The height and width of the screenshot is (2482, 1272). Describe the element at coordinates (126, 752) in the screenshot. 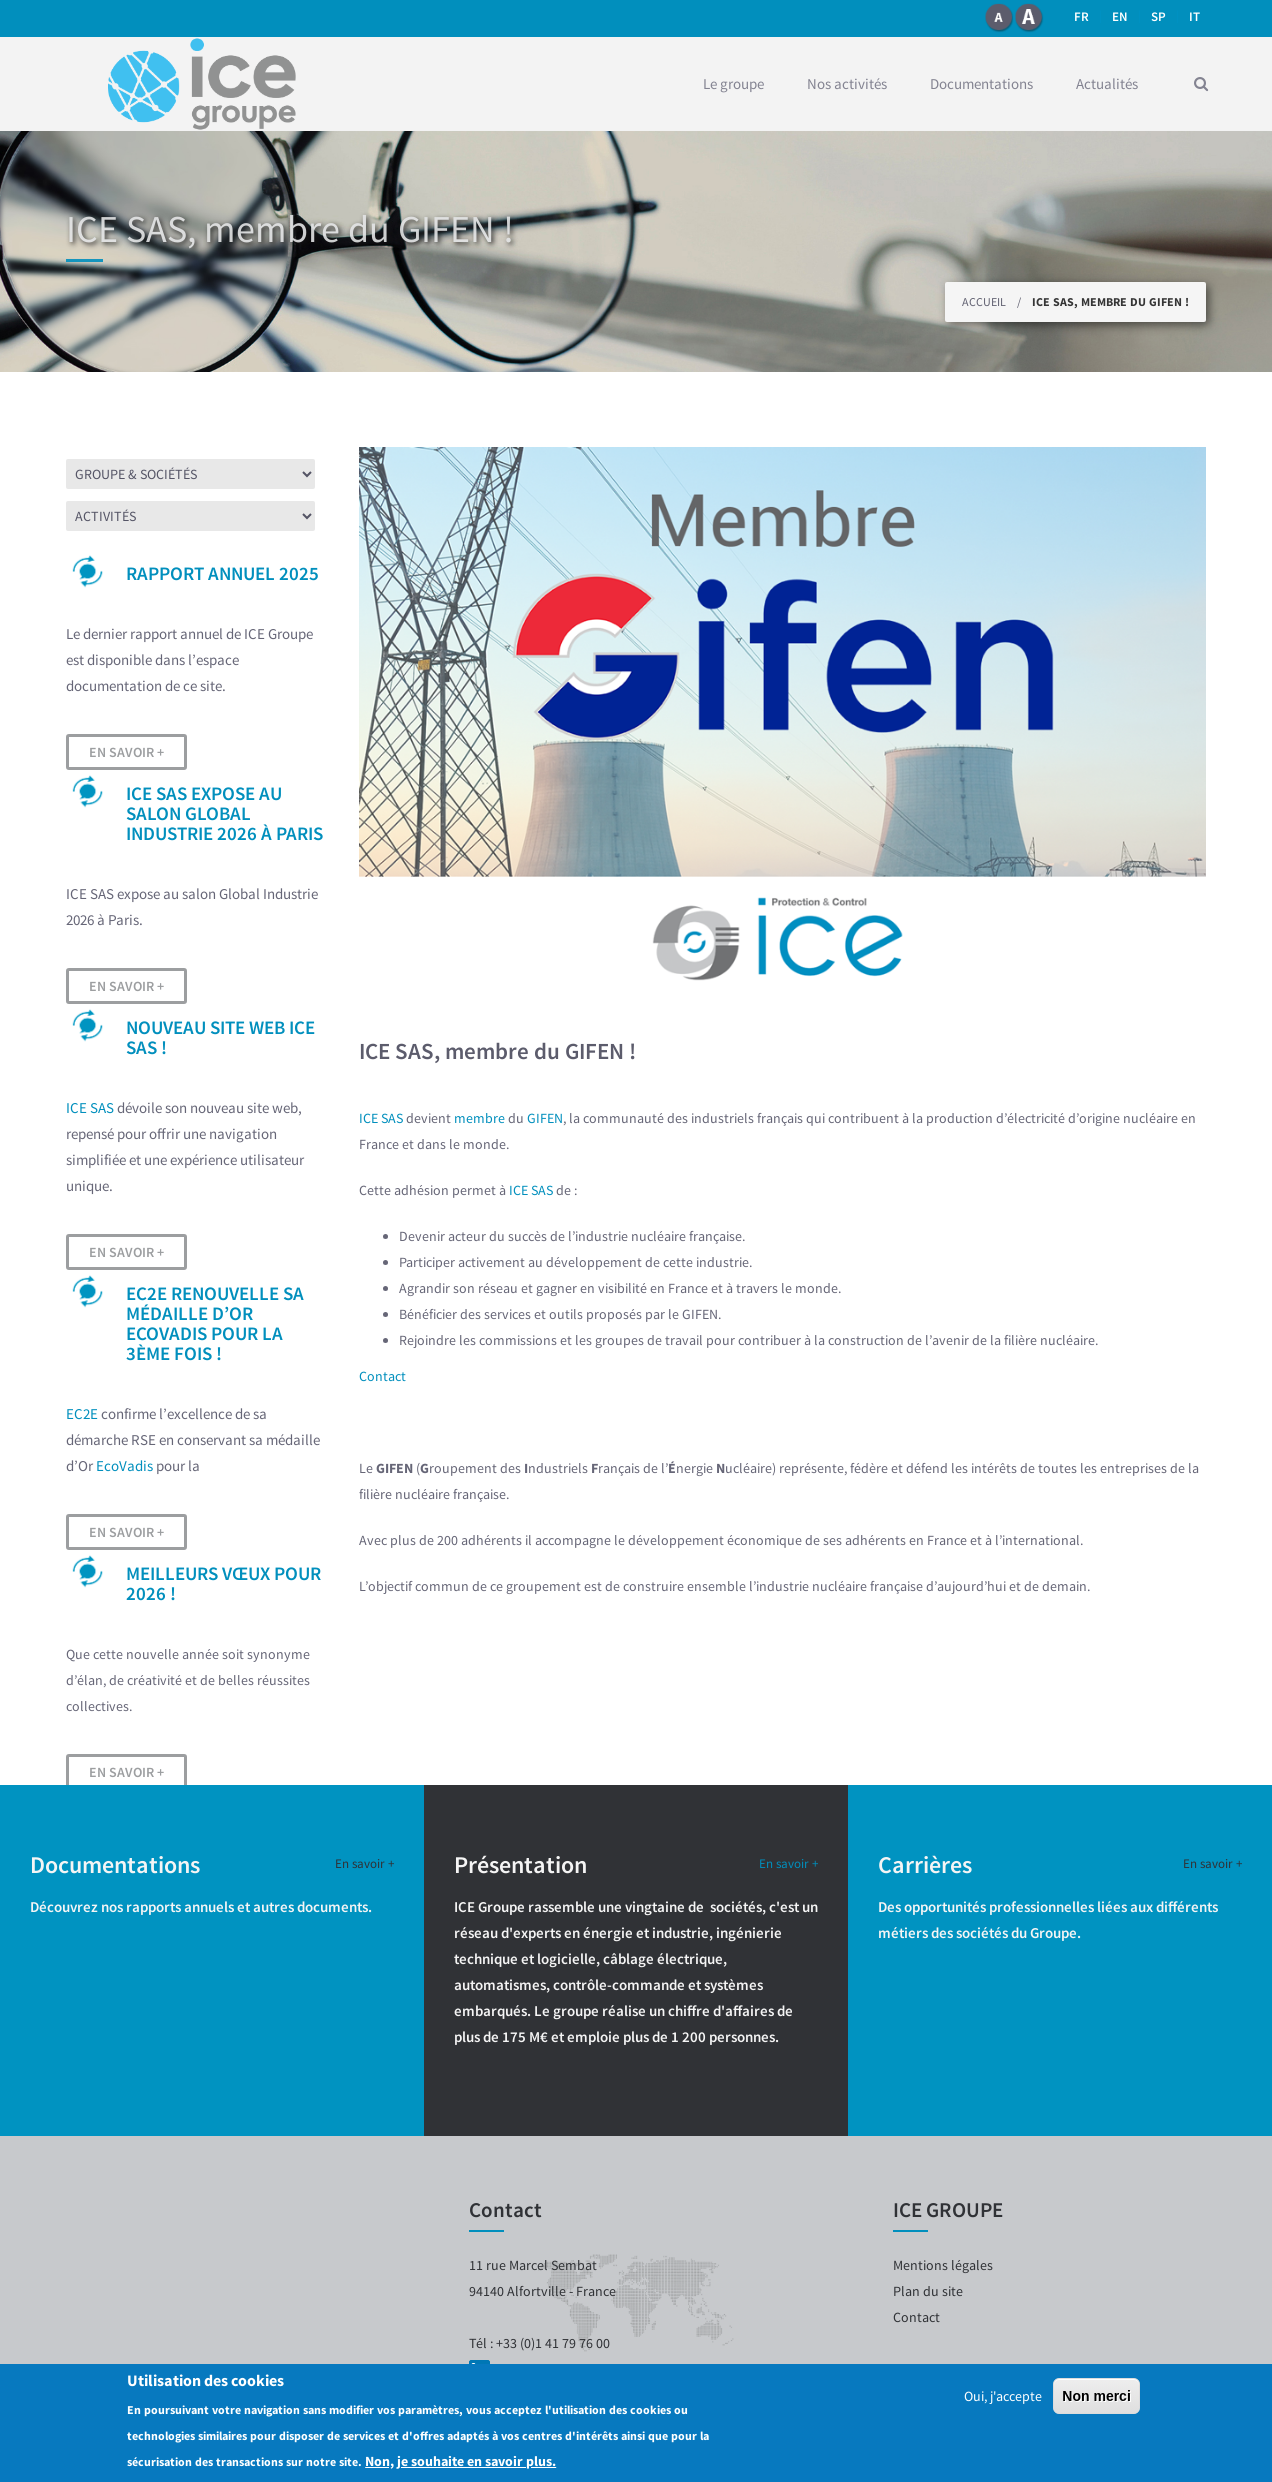

I see `En savoir +` at that location.